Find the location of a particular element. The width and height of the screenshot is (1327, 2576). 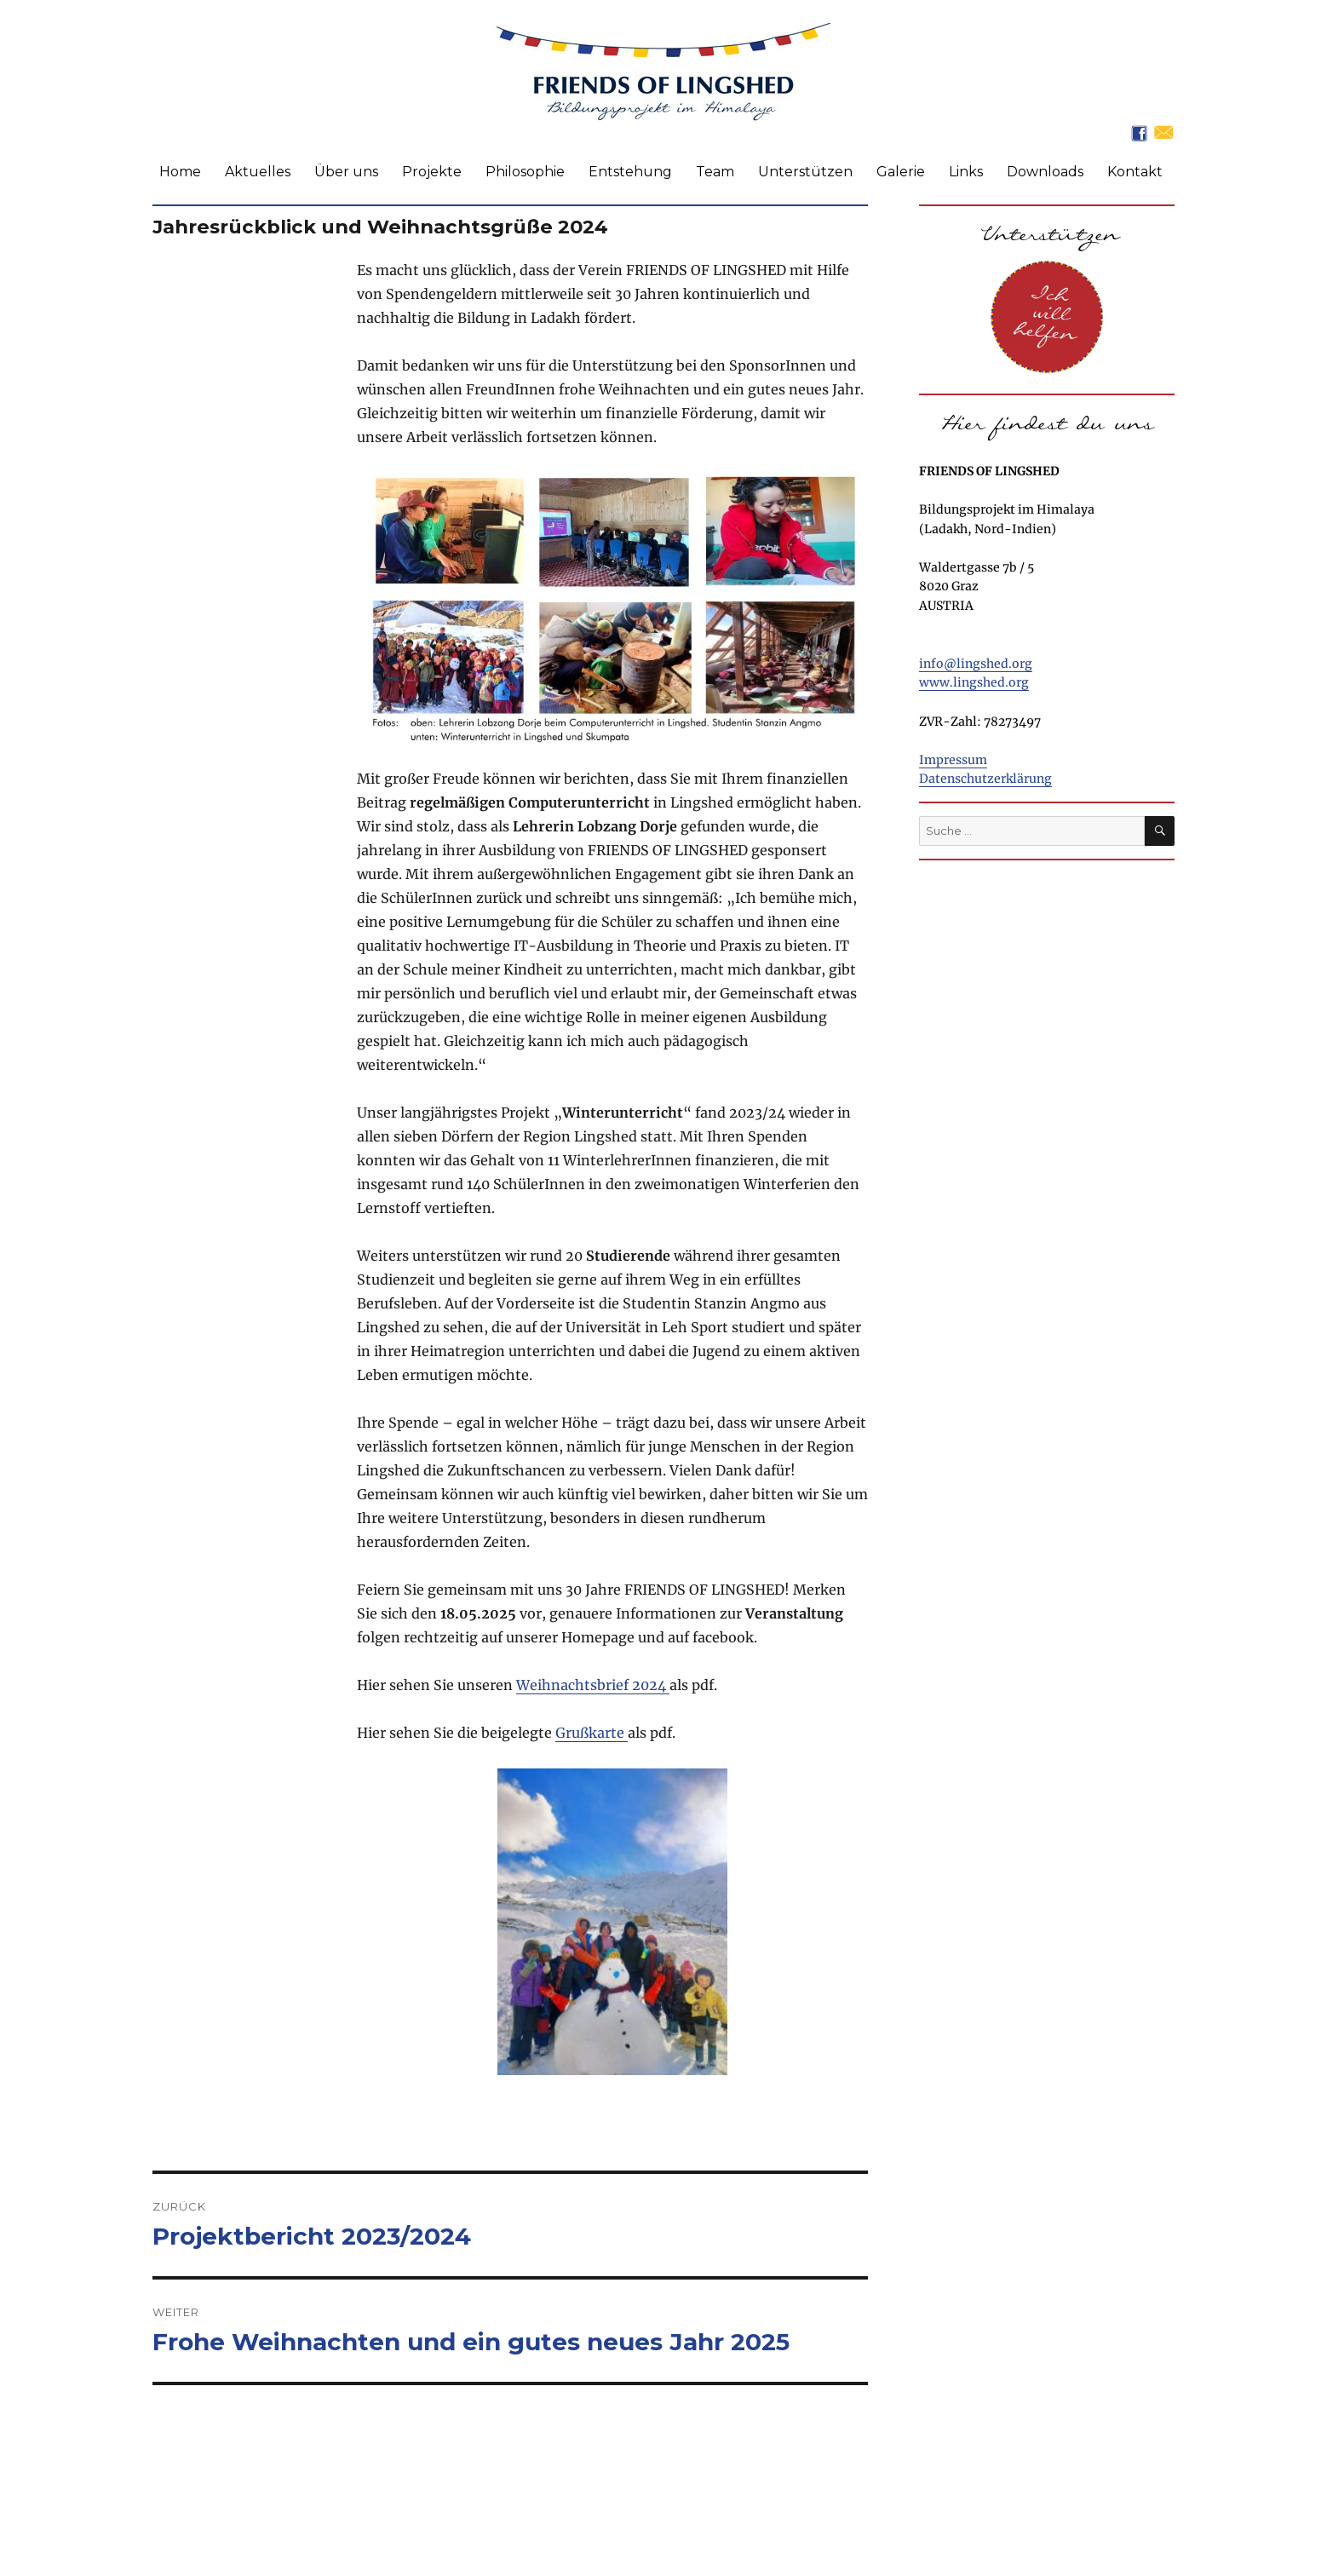

info@lingshed.org is located at coordinates (975, 663).